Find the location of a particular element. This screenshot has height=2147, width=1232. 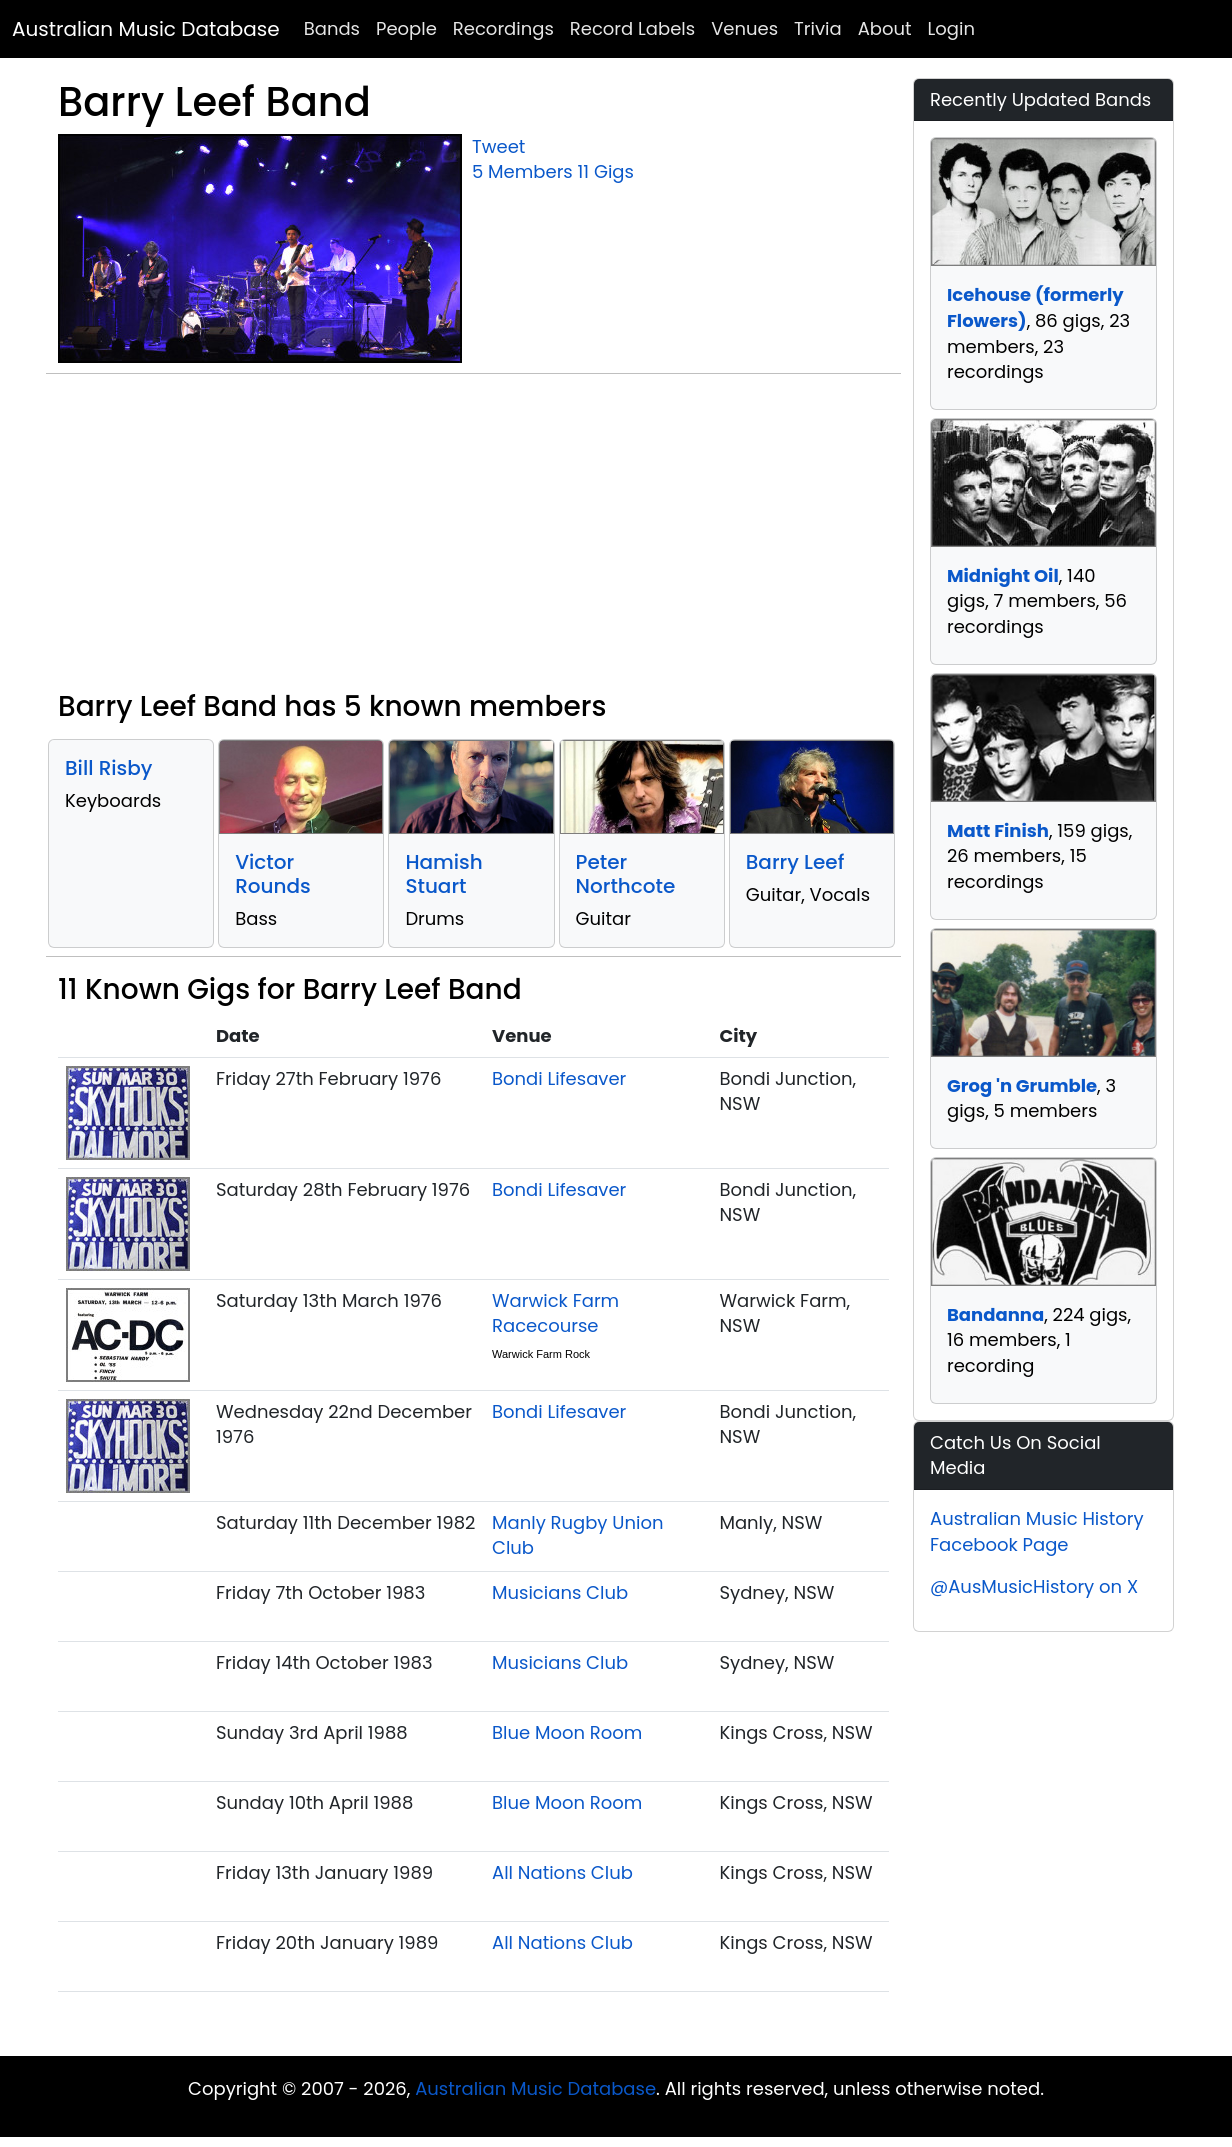

11 Gigs is located at coordinates (606, 171).